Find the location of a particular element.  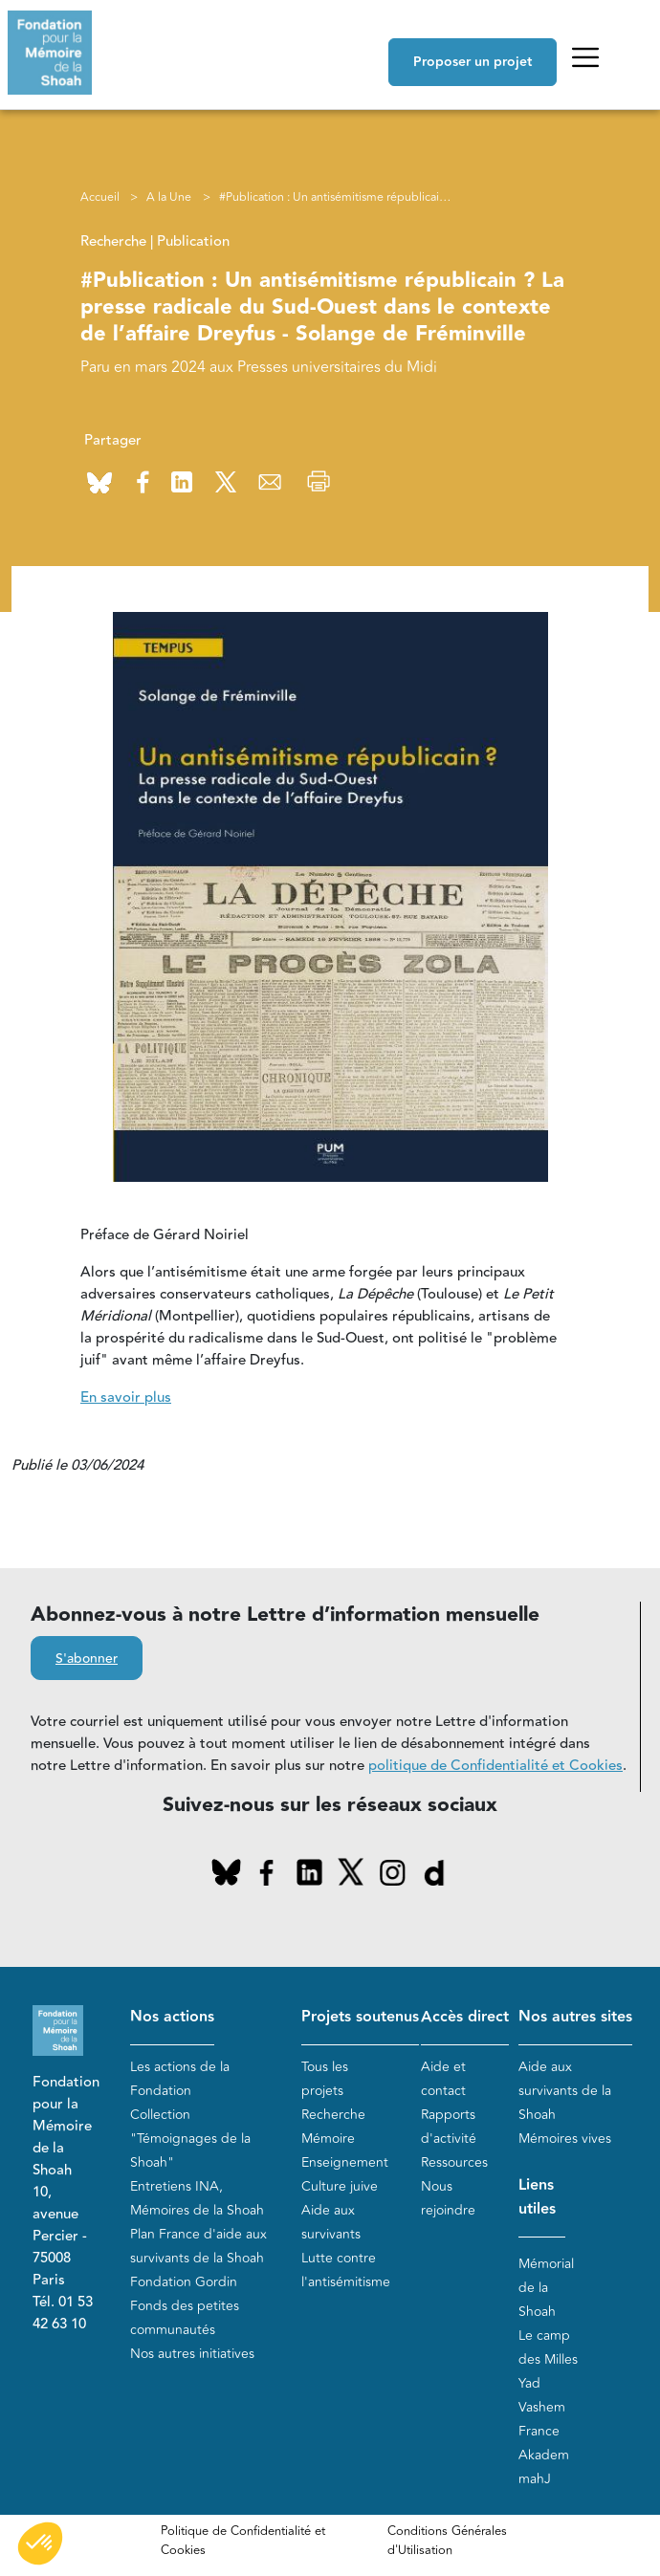

Conditions Générales d'Utilisation is located at coordinates (447, 2540).